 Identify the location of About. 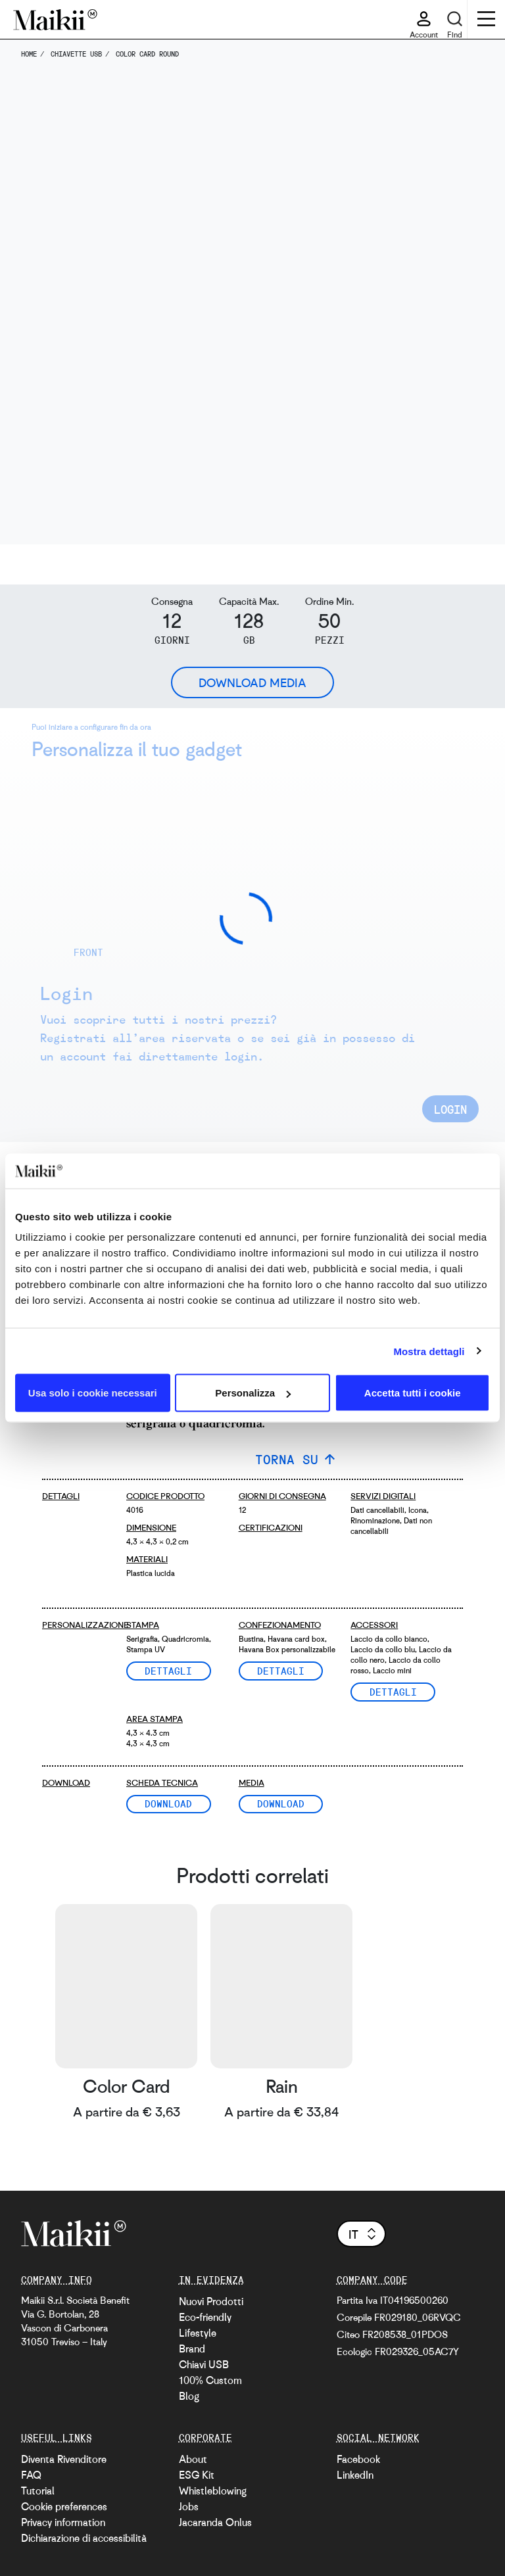
(193, 2459).